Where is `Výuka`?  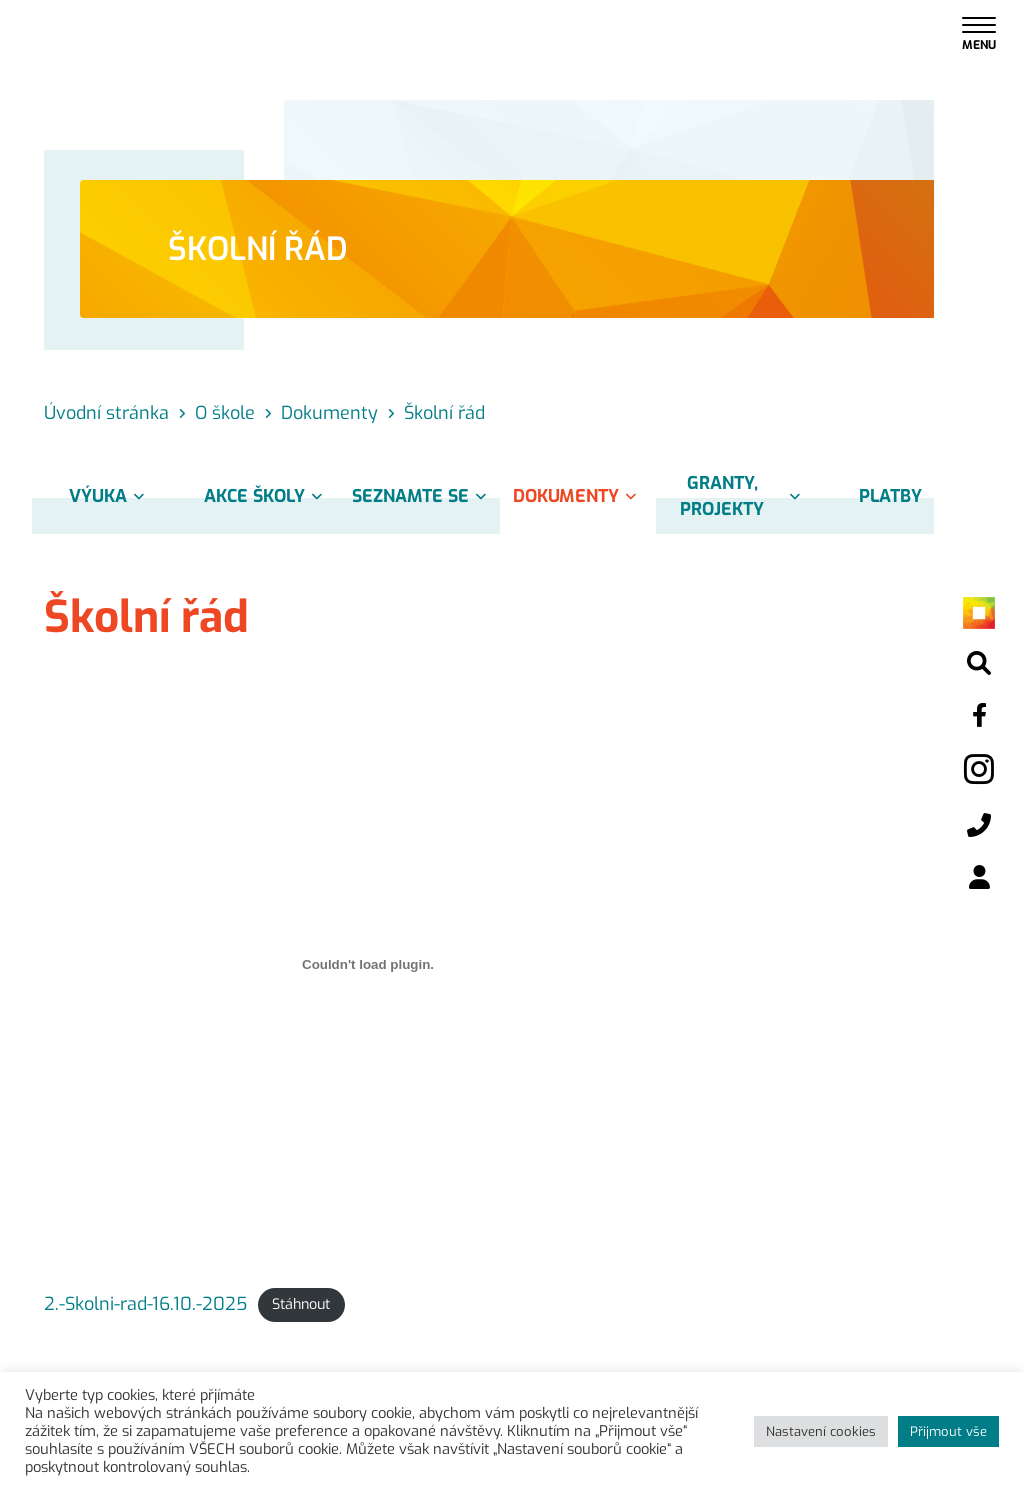
Výuka is located at coordinates (110, 496).